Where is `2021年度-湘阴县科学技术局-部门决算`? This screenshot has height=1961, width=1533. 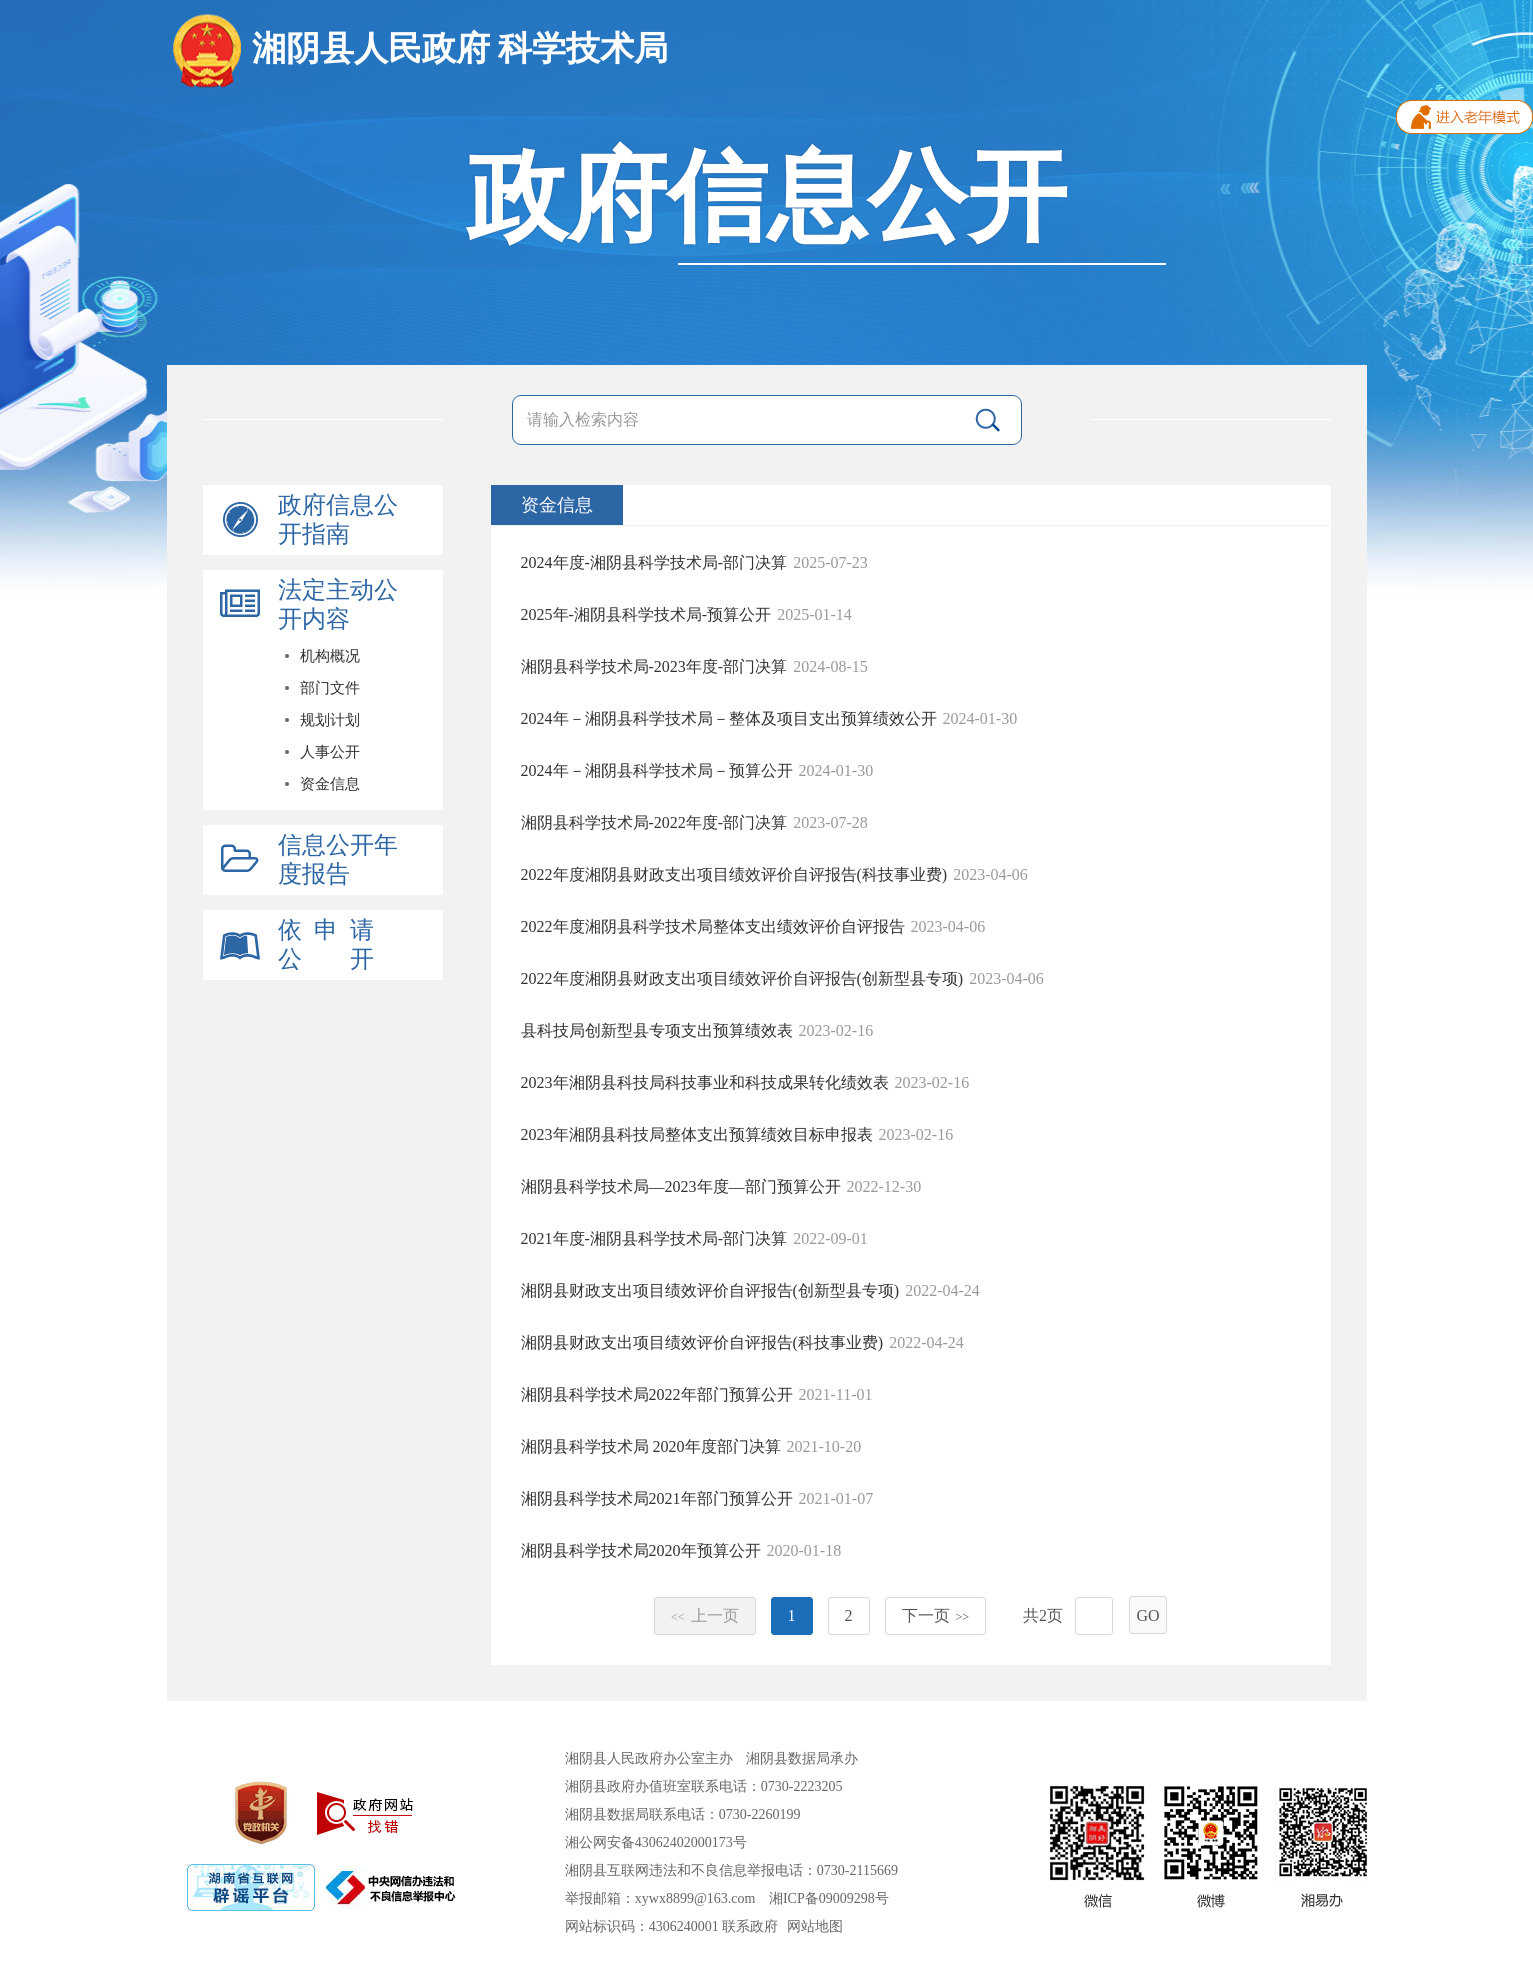
2021年度-湘阴县科学技术局-部门决算 is located at coordinates (654, 1238).